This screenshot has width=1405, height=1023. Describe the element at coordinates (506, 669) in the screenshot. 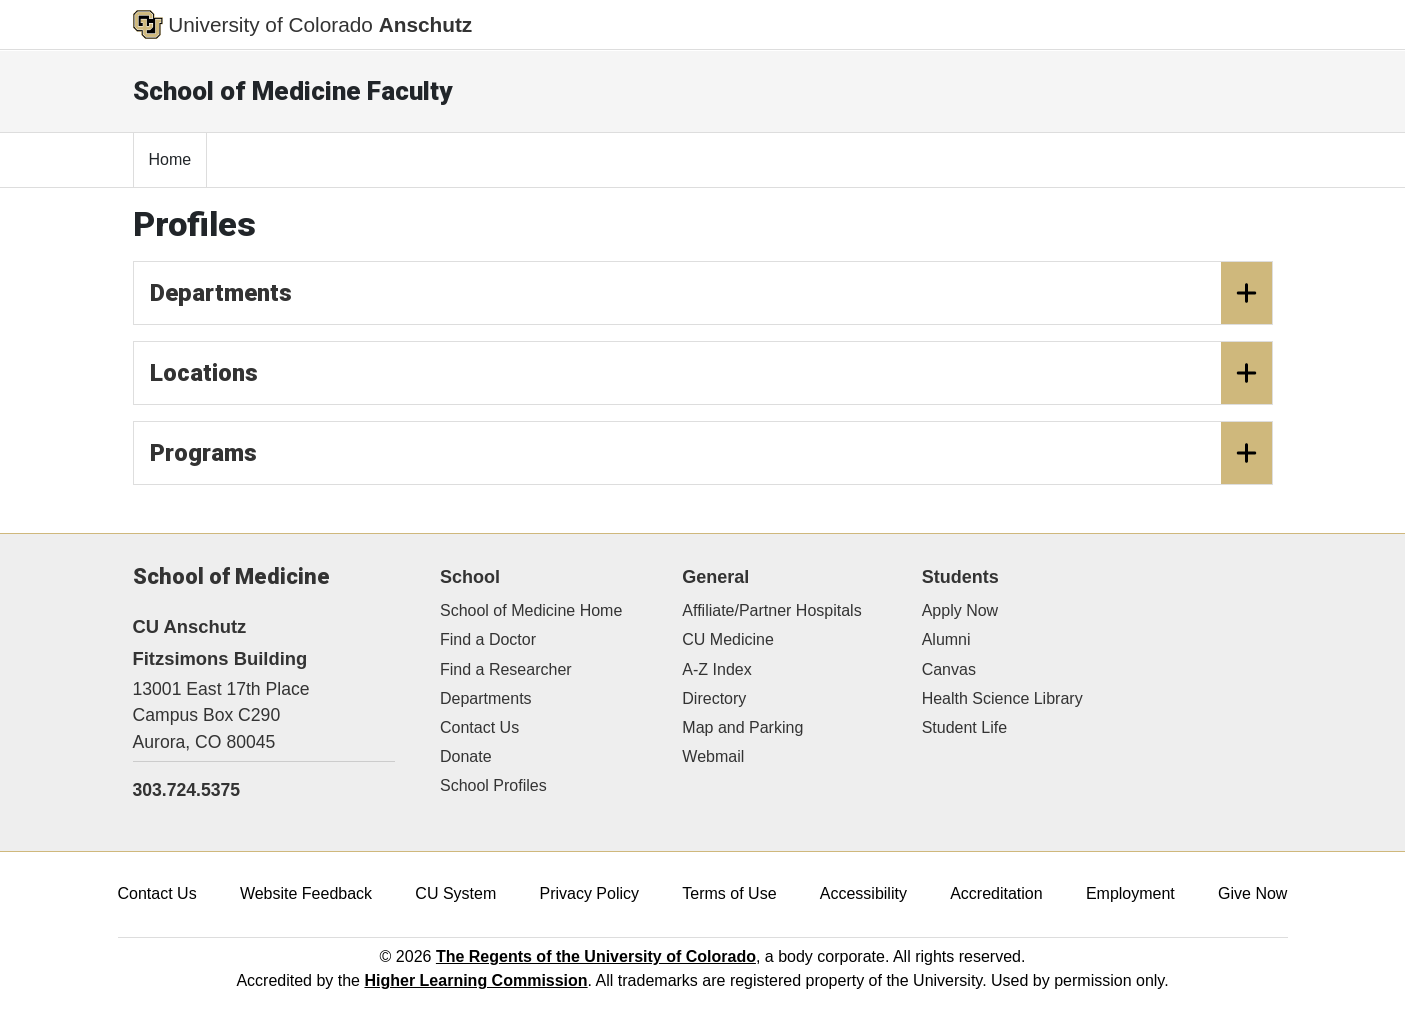

I see `Find a Researcher` at that location.